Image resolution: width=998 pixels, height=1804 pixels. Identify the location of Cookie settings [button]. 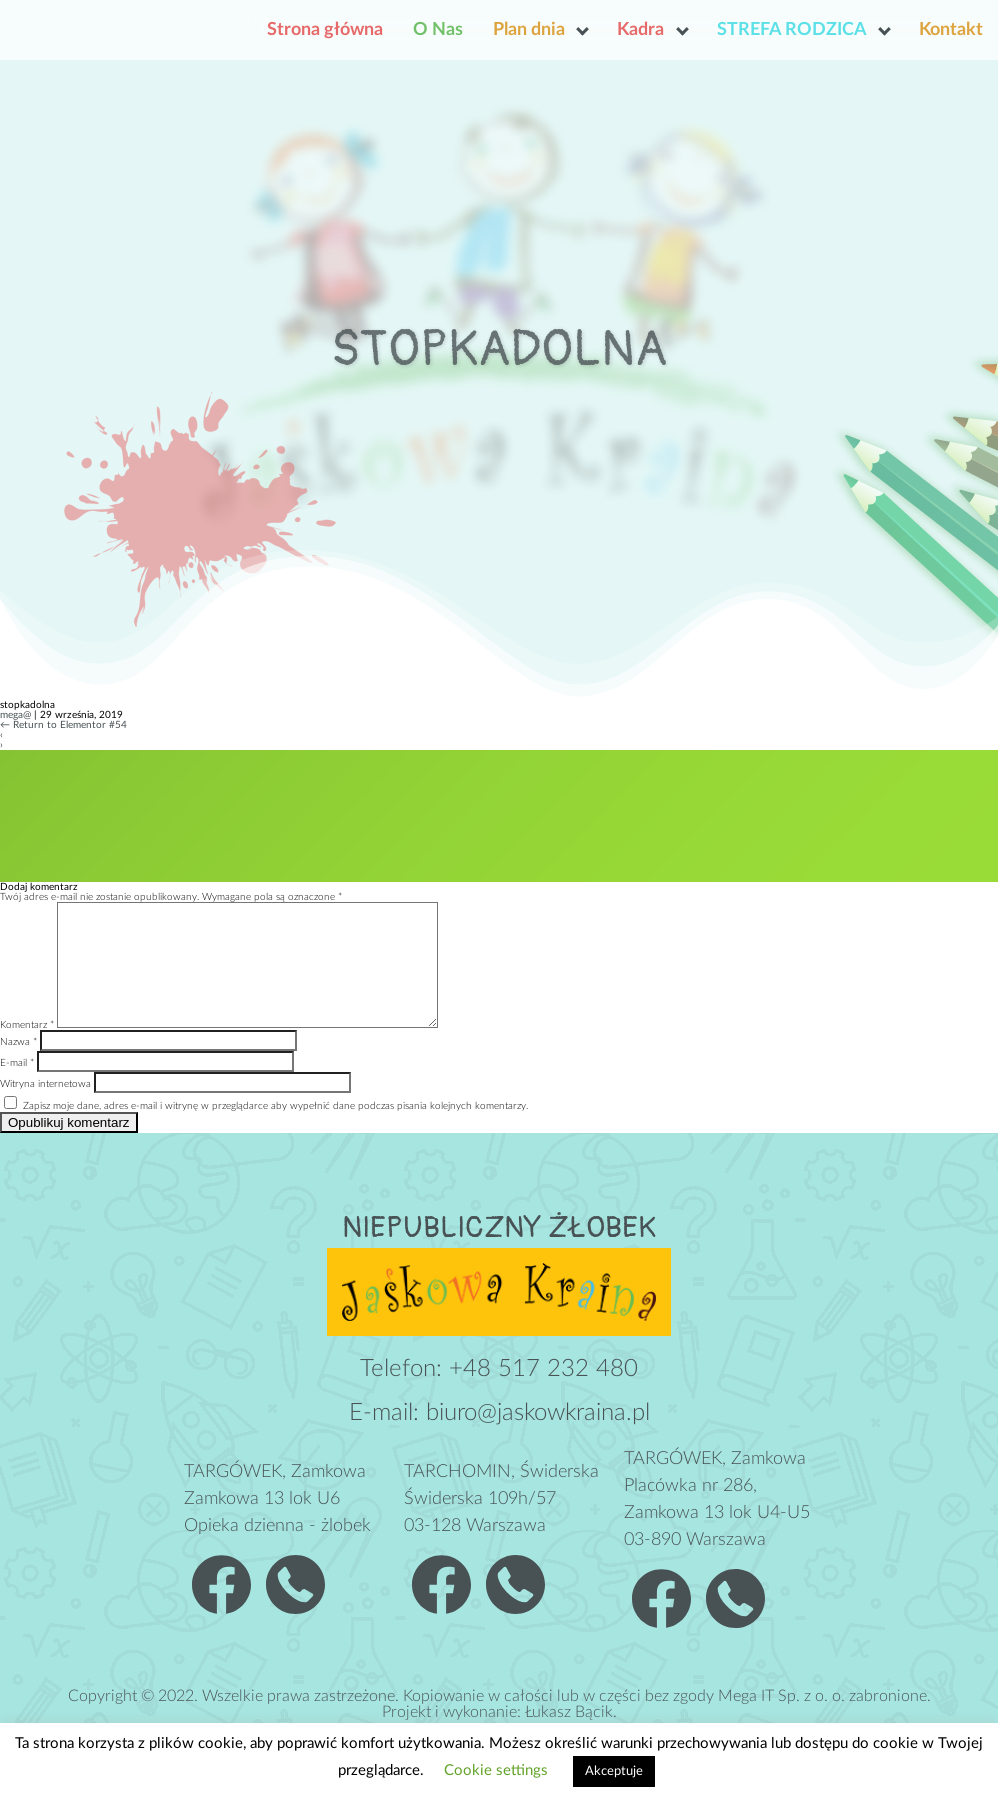
(496, 1770).